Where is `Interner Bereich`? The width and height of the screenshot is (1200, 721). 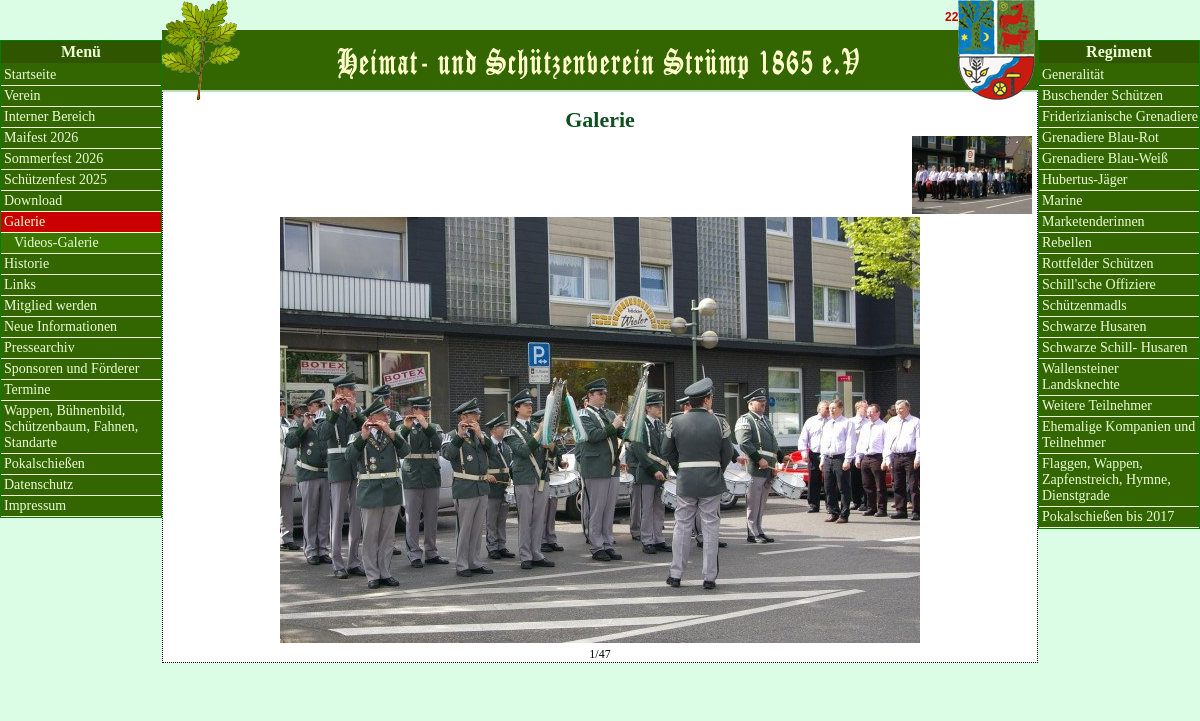 Interner Bereich is located at coordinates (49, 116).